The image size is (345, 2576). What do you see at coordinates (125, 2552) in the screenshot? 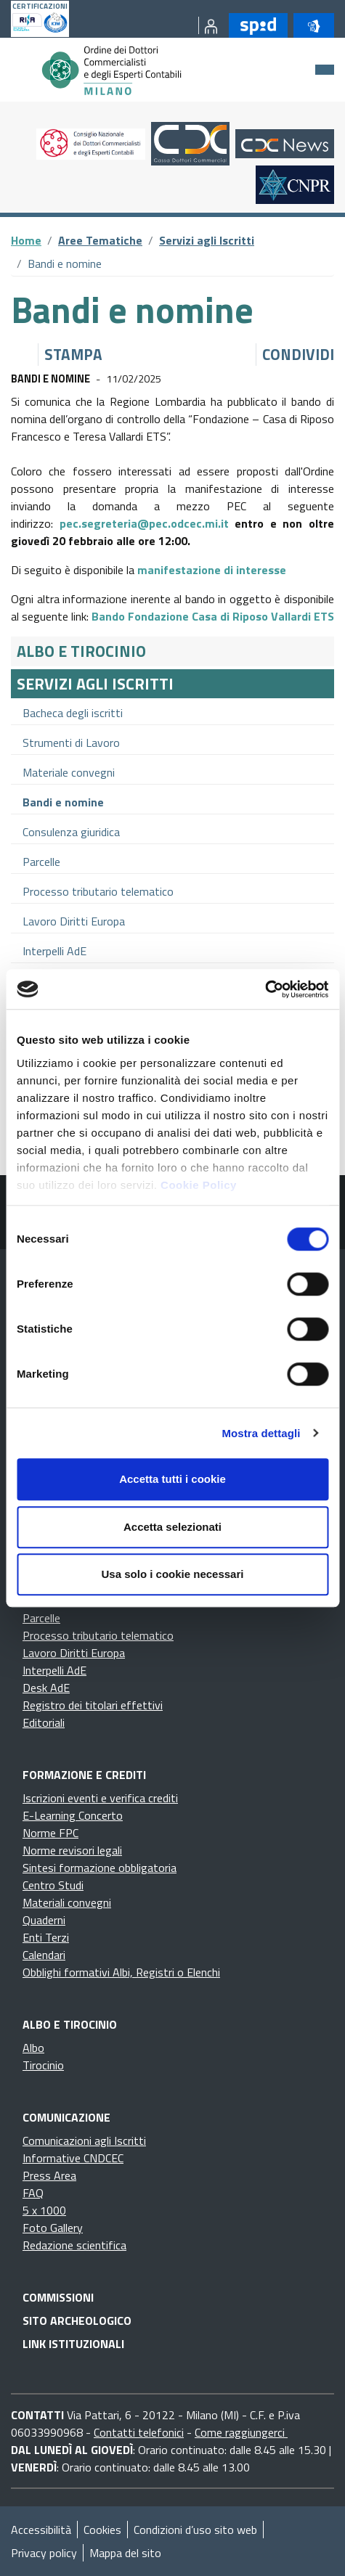
I see `Mappa del sito` at bounding box center [125, 2552].